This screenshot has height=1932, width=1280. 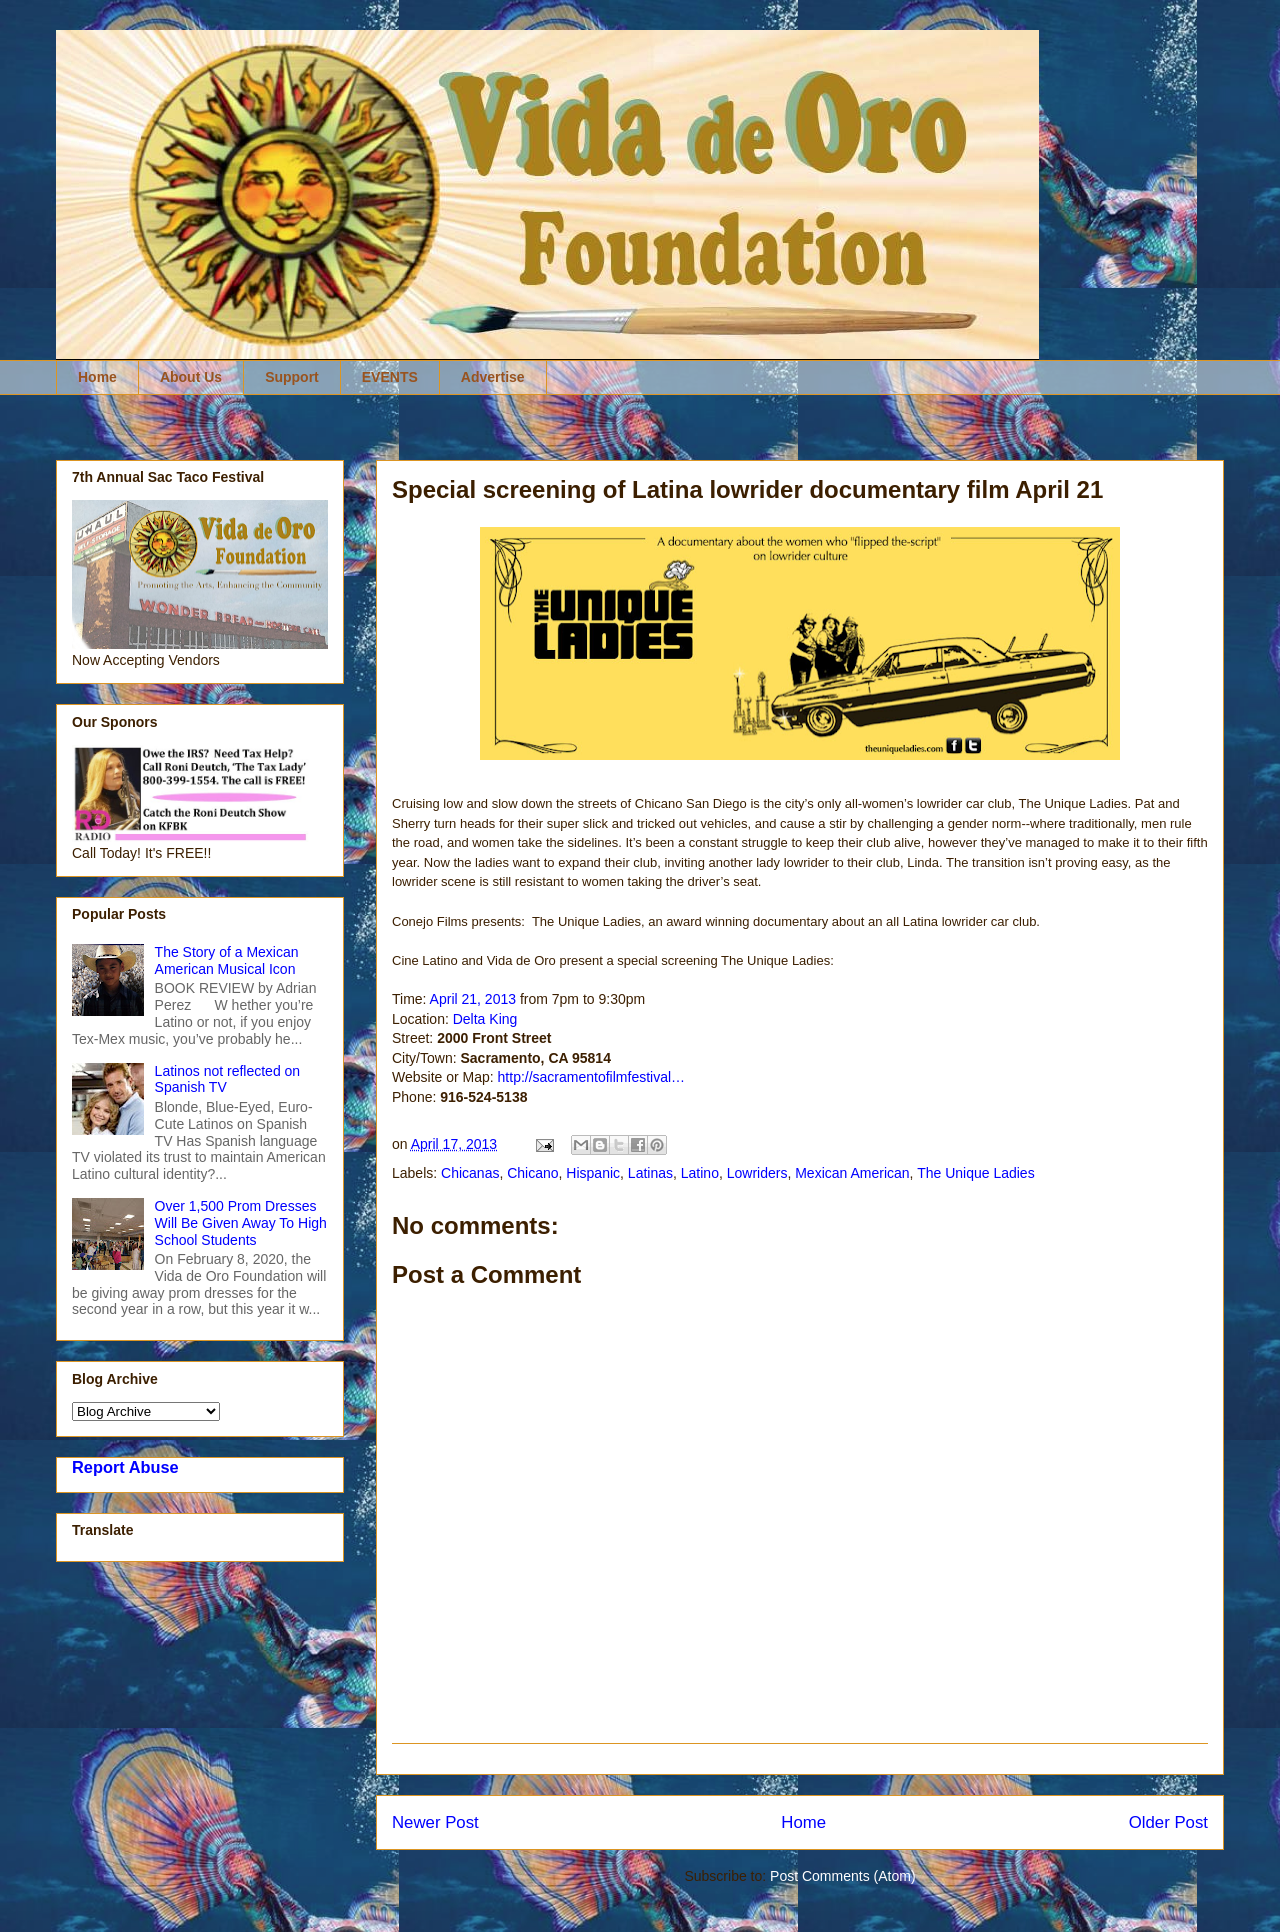 What do you see at coordinates (852, 1173) in the screenshot?
I see `Mexican American` at bounding box center [852, 1173].